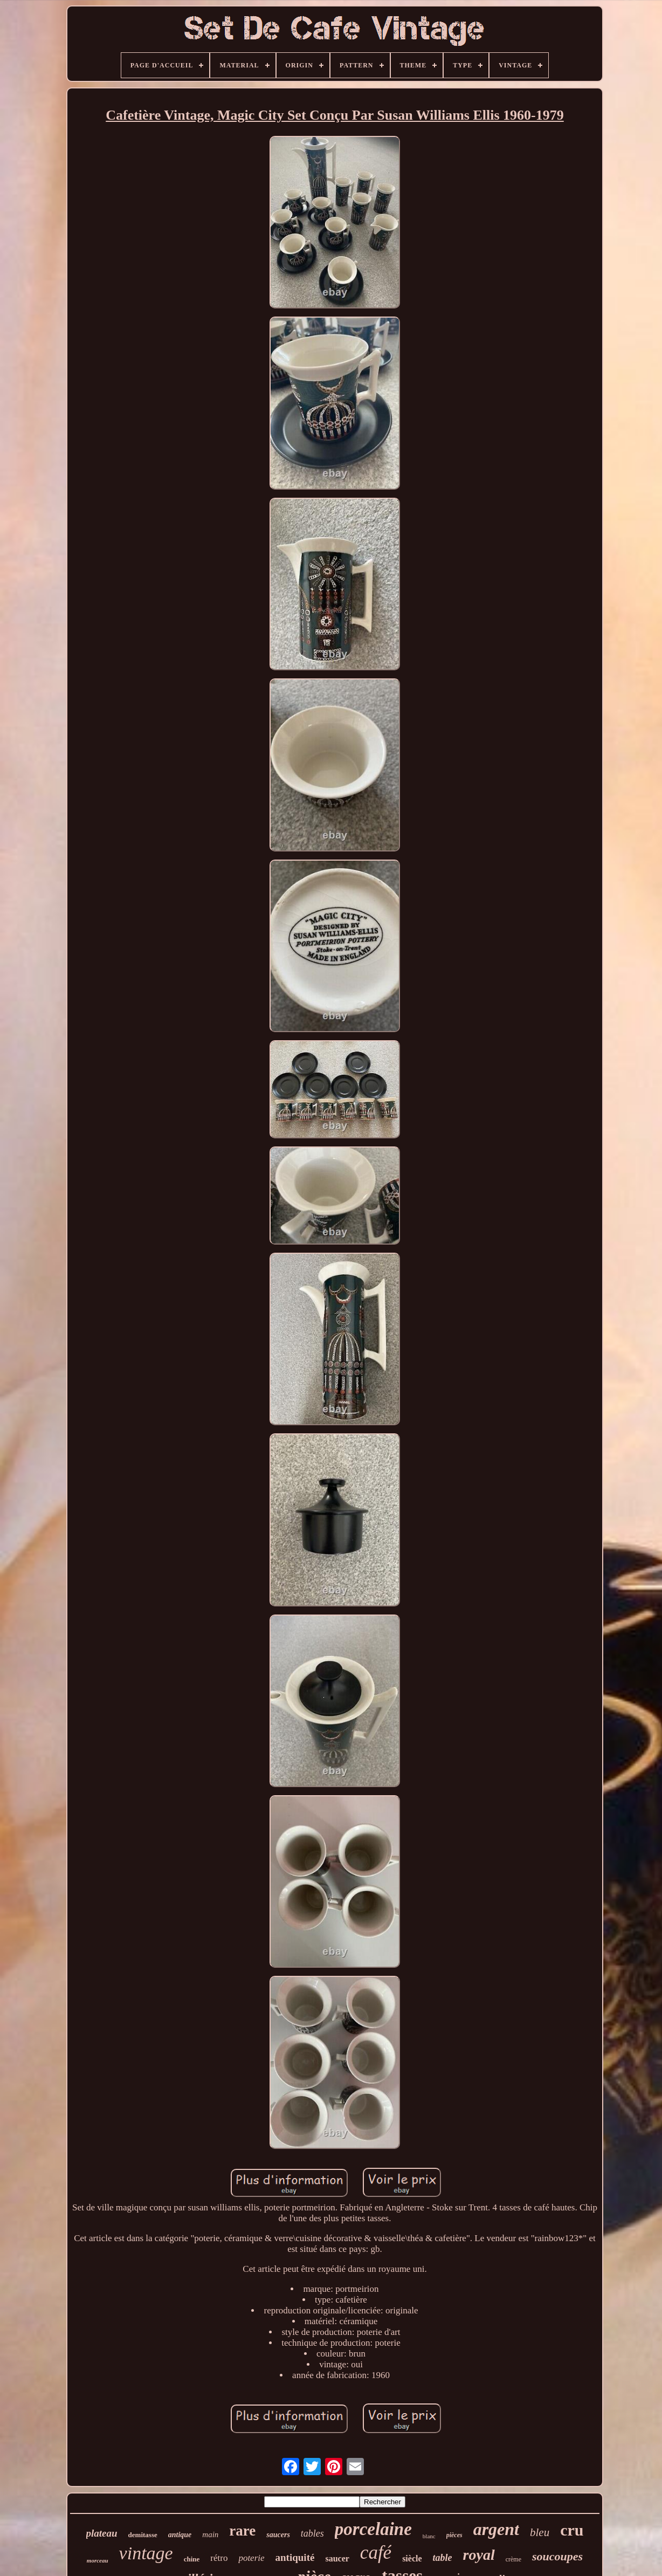  Describe the element at coordinates (312, 2533) in the screenshot. I see `tables` at that location.